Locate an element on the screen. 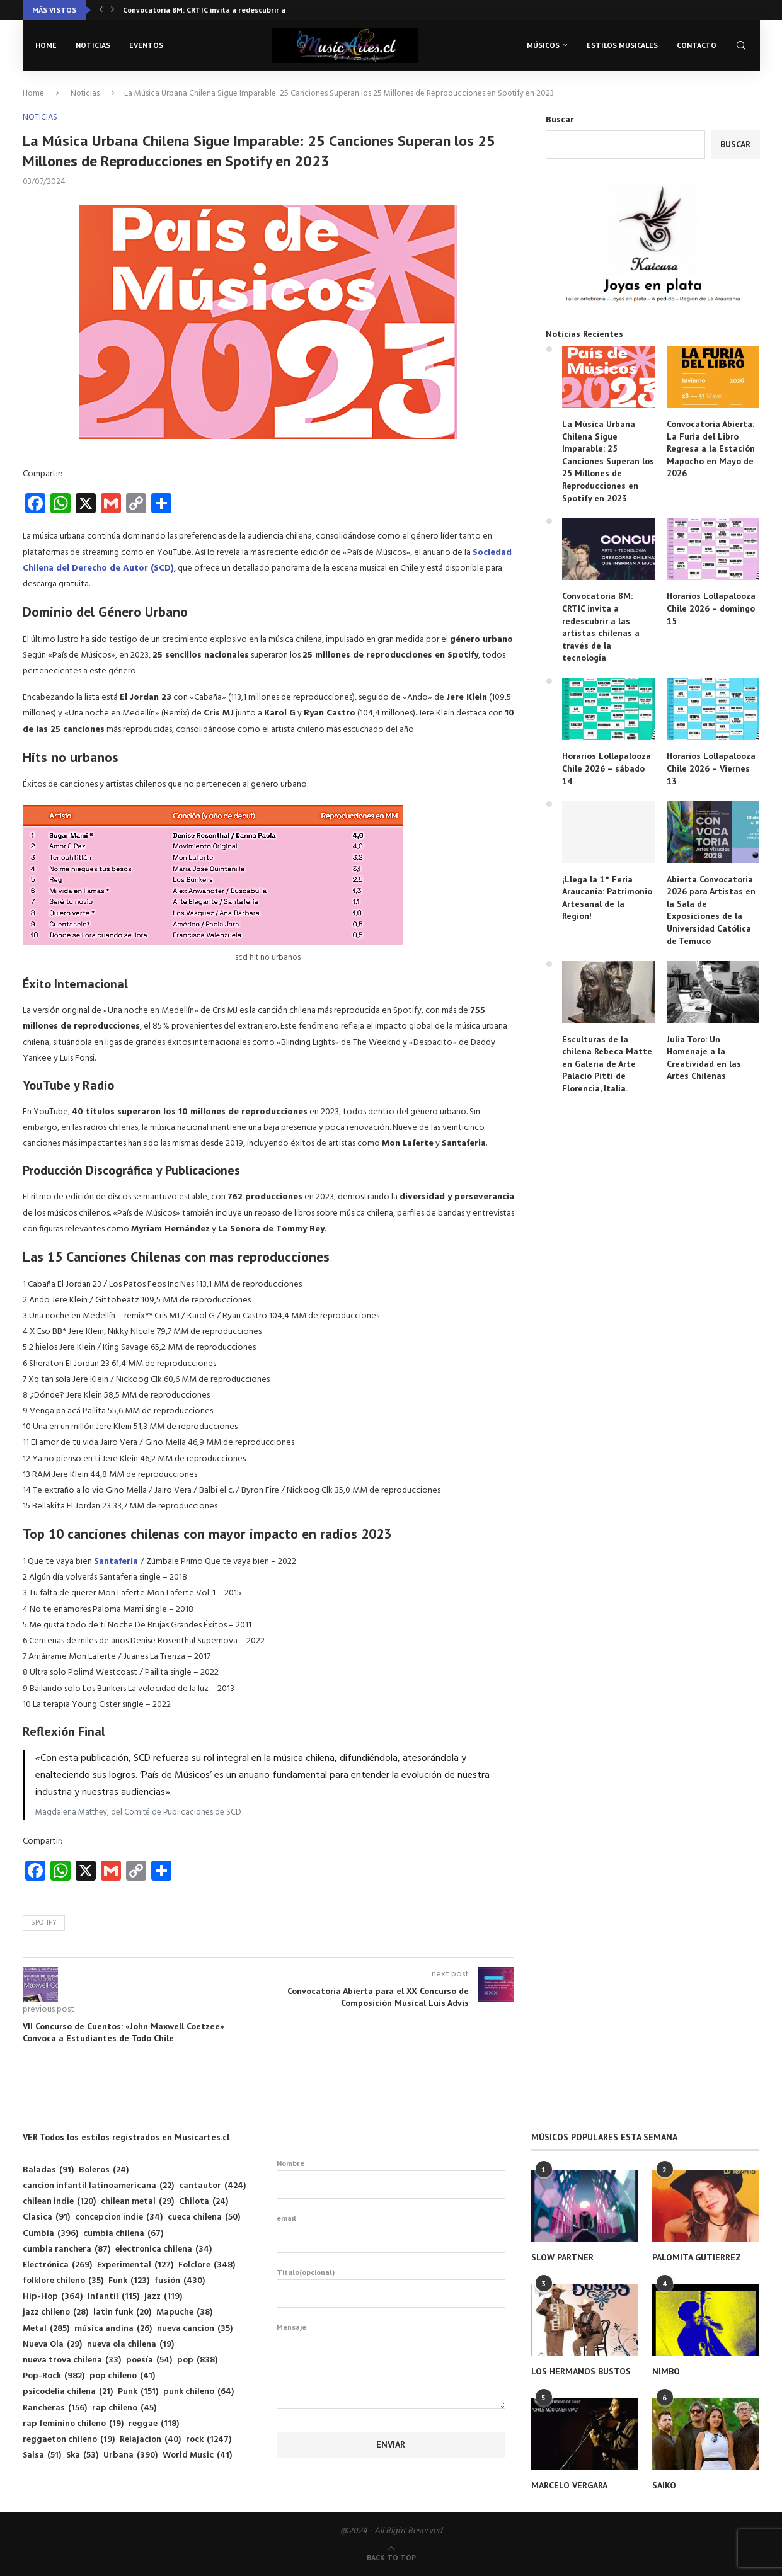 The image size is (782, 2576). jazz chileno [jazz chileno (28 elementos)] is located at coordinates (55, 2312).